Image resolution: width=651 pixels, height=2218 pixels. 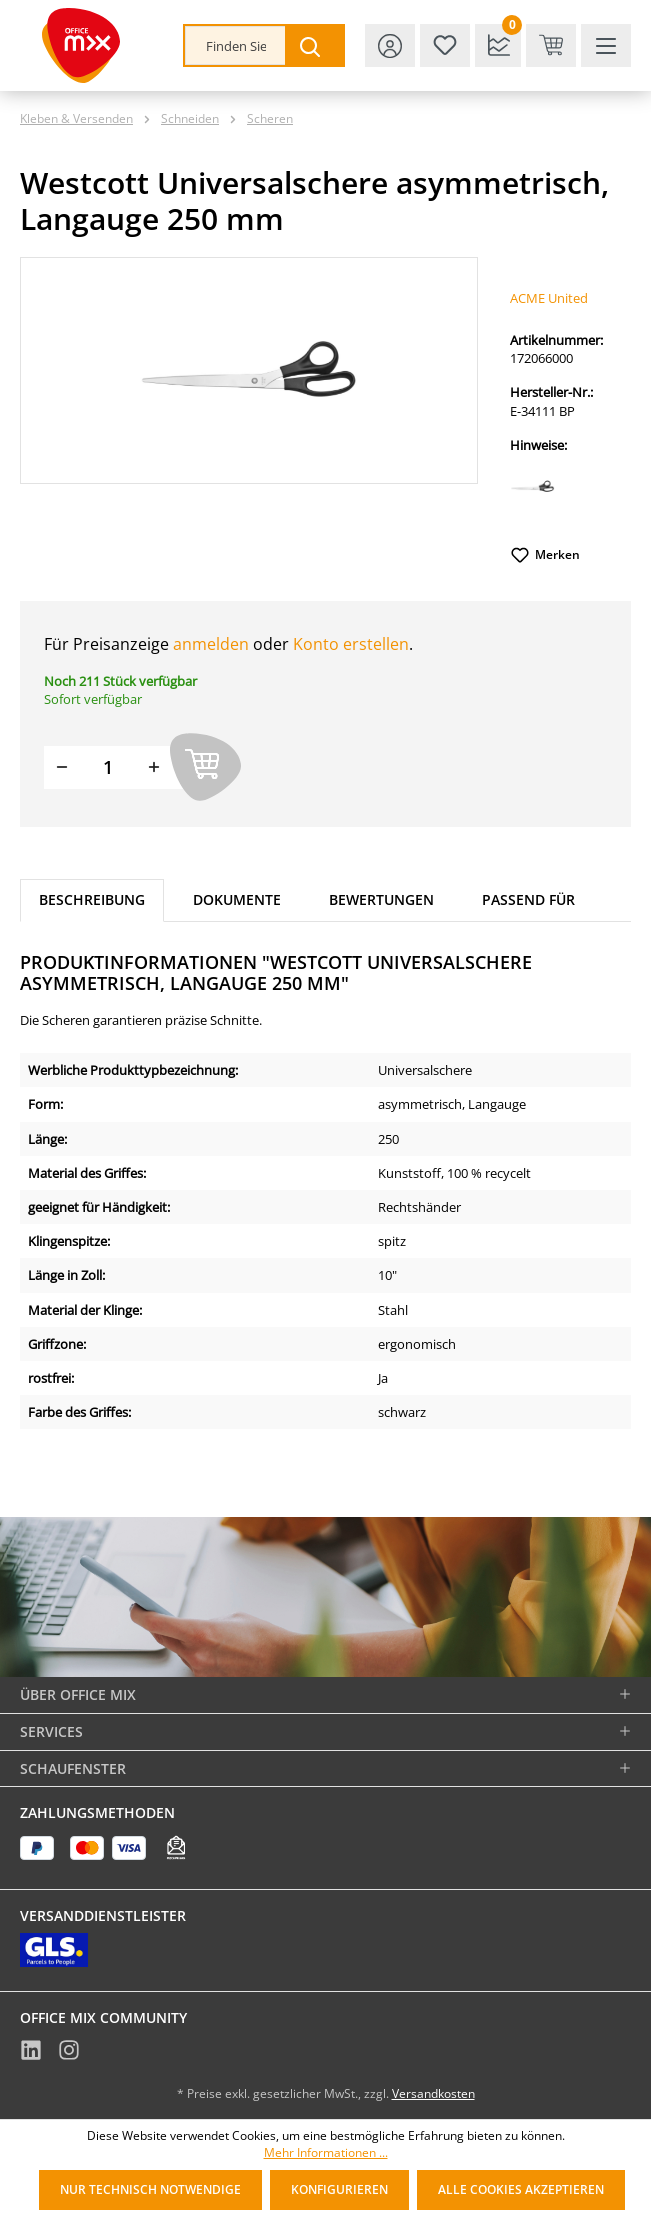 What do you see at coordinates (92, 900) in the screenshot?
I see `[tab]` at bounding box center [92, 900].